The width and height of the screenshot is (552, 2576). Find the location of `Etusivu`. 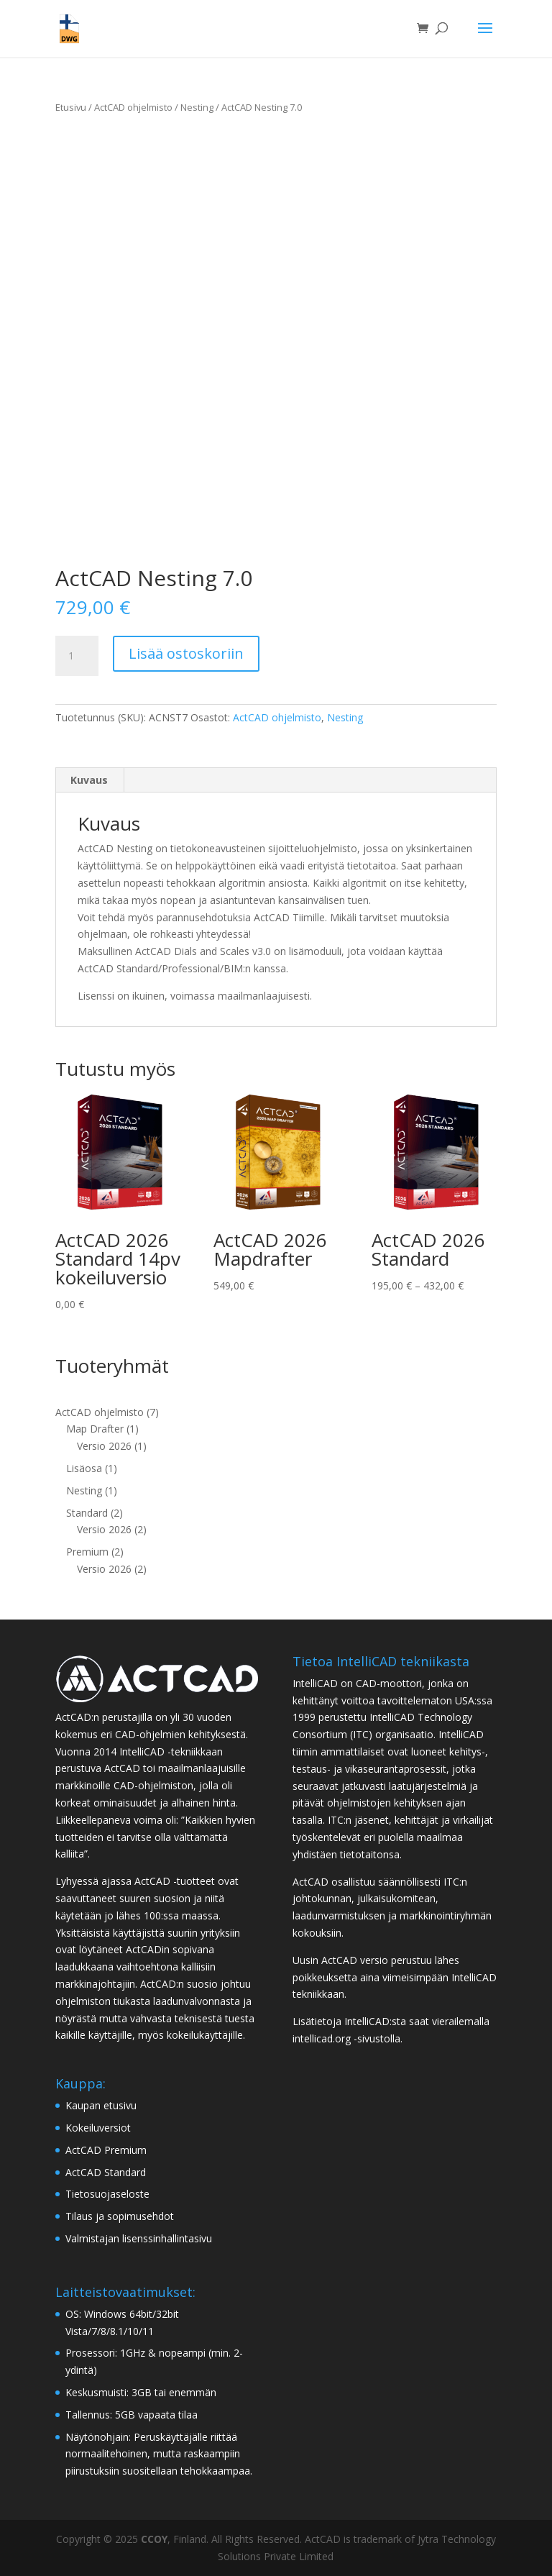

Etusivu is located at coordinates (70, 107).